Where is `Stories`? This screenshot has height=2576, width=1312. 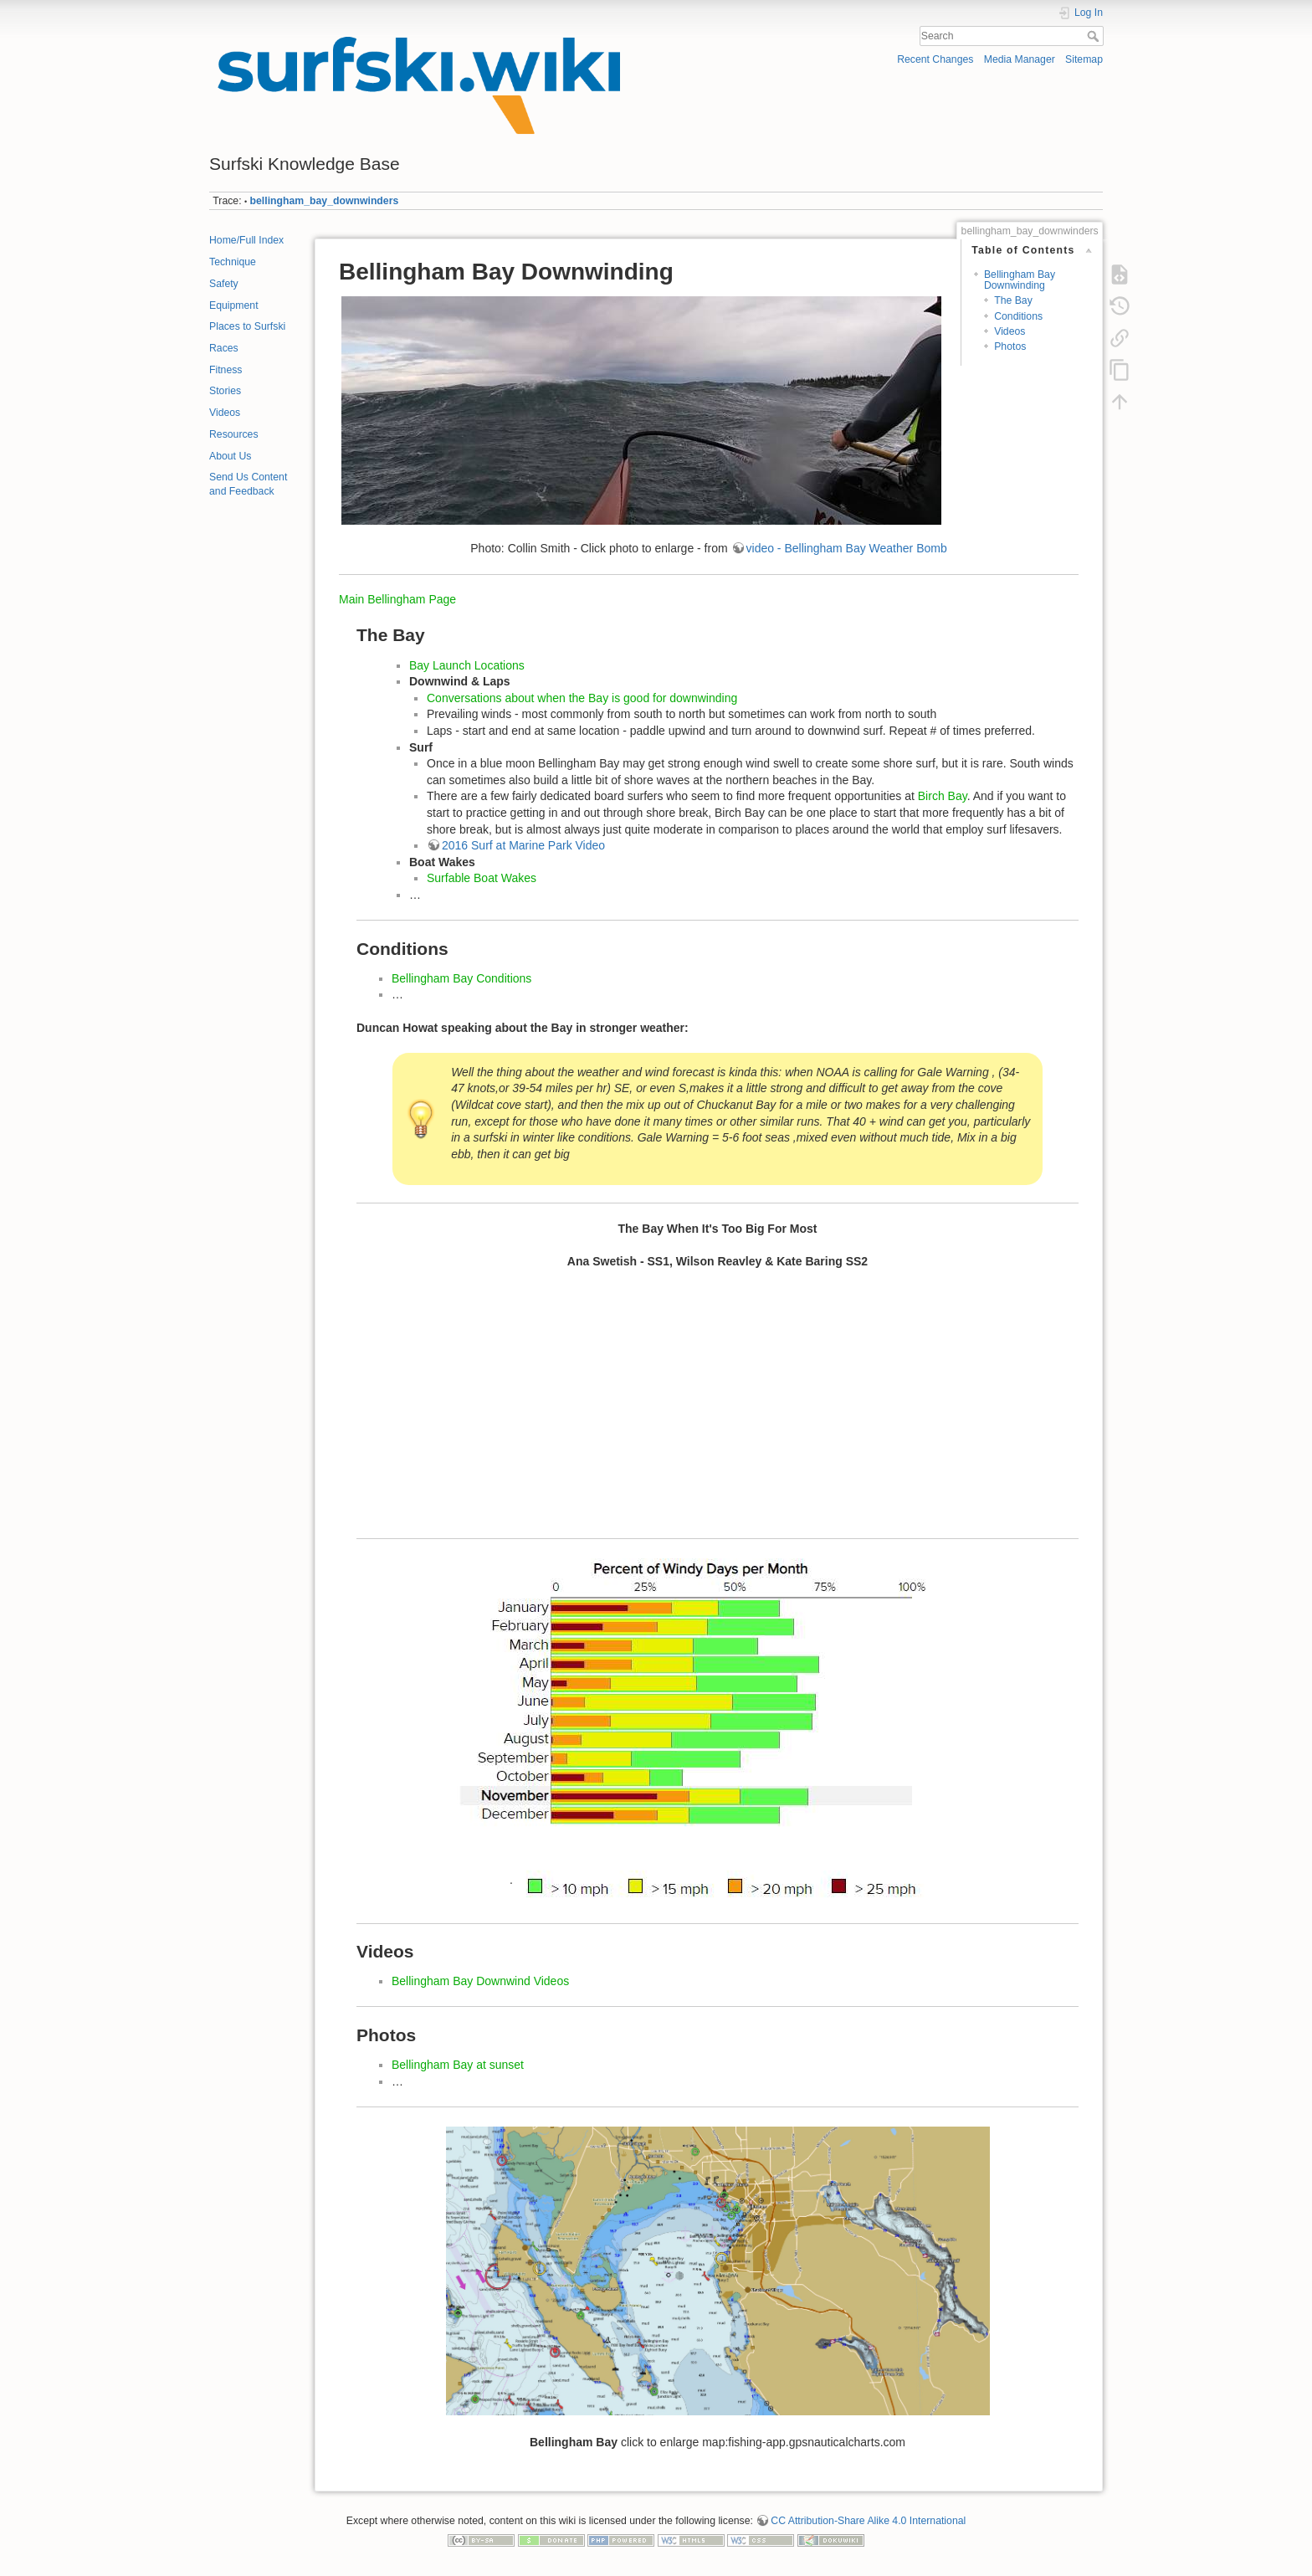 Stories is located at coordinates (225, 391).